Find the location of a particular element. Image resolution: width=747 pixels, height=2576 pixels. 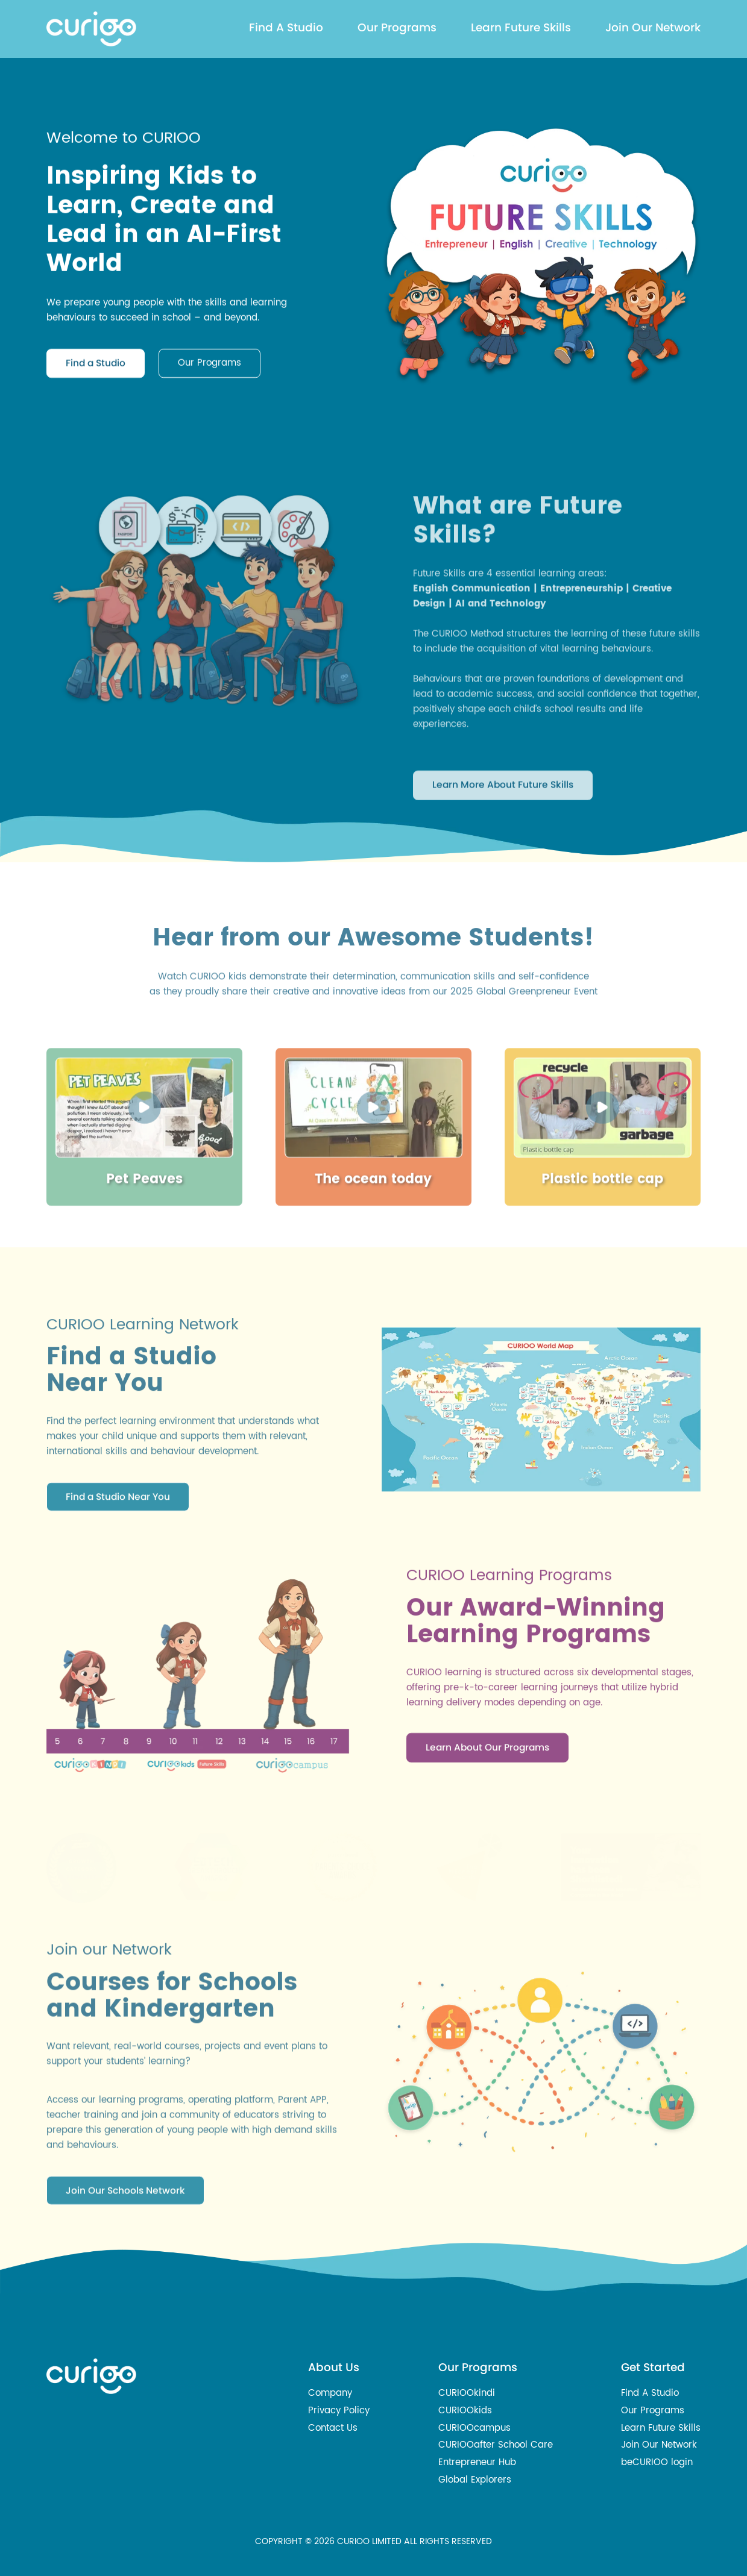

Privacy Policy is located at coordinates (339, 2410).